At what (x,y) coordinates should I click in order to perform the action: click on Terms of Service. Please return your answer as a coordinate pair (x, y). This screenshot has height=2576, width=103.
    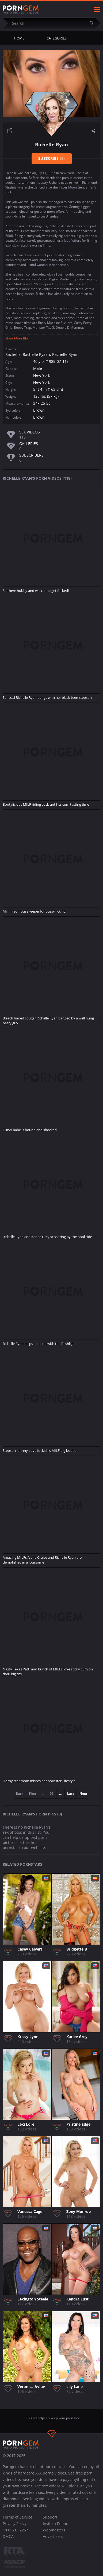
    Looking at the image, I should click on (17, 2517).